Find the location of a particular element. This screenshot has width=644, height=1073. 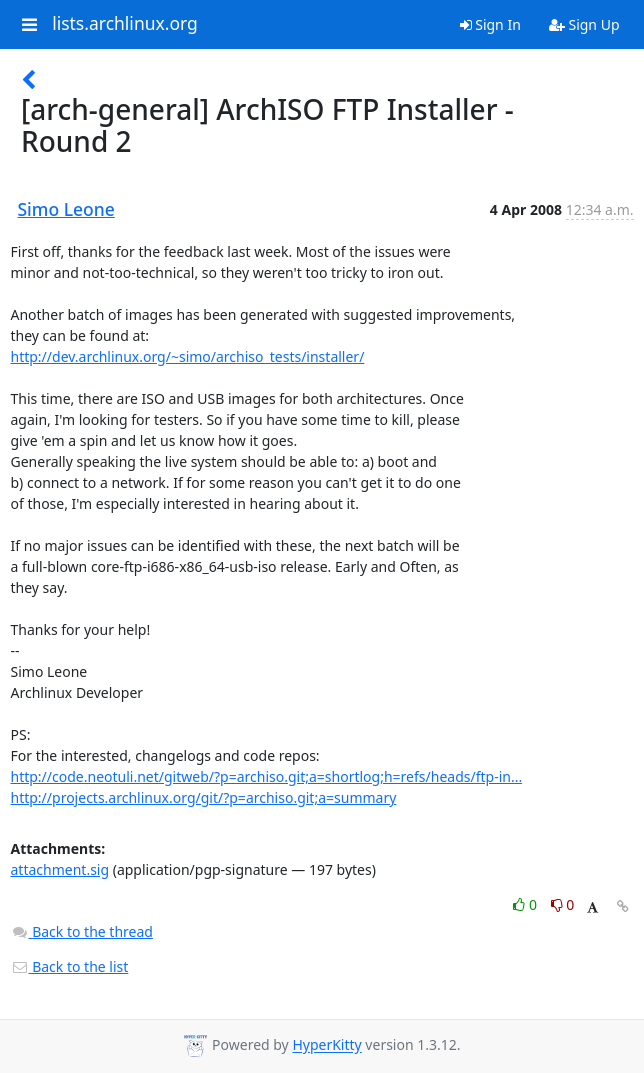

0 [Dislike thread] is located at coordinates (563, 904).